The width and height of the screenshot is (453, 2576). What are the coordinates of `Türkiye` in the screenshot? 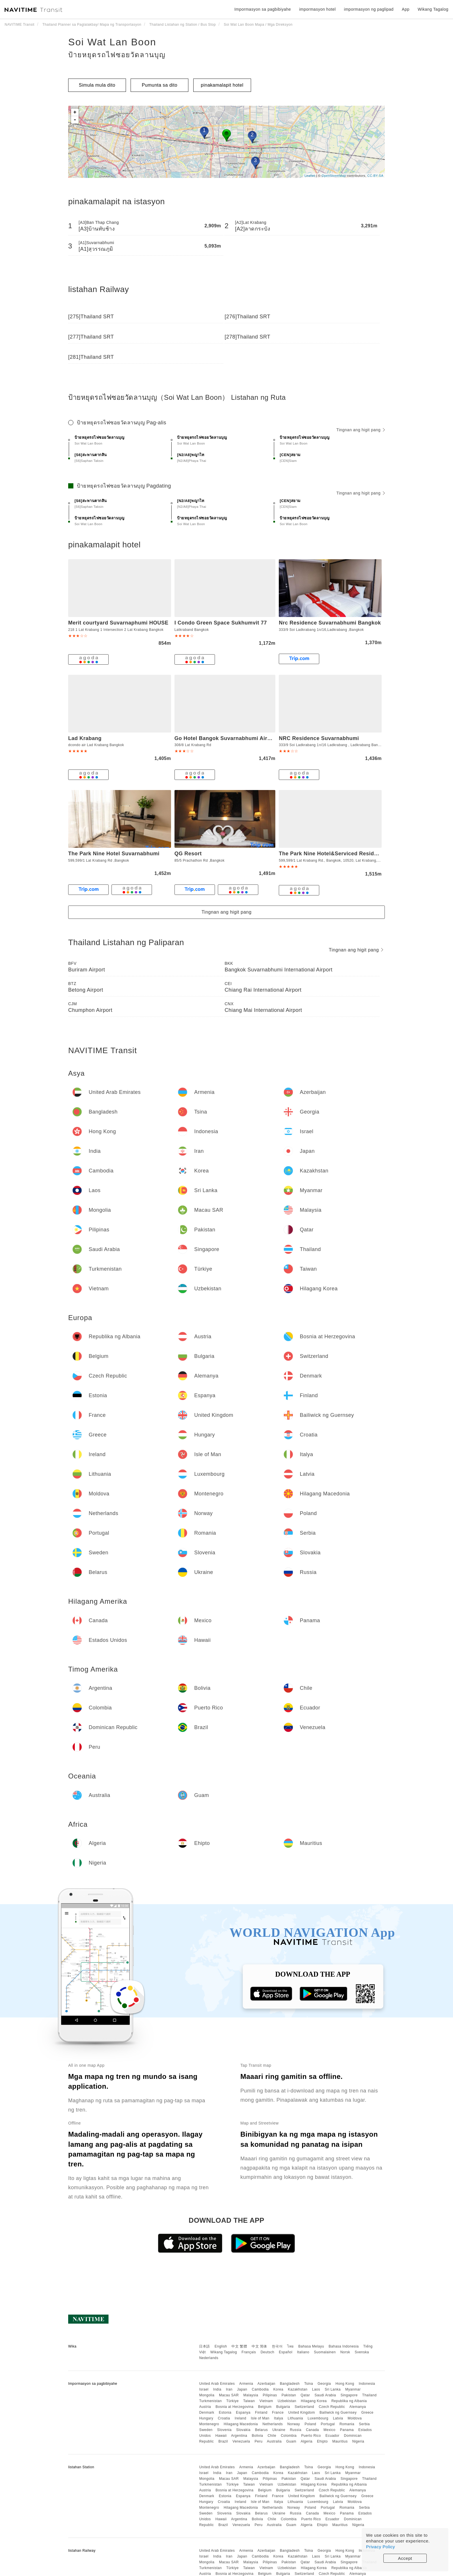 It's located at (232, 2401).